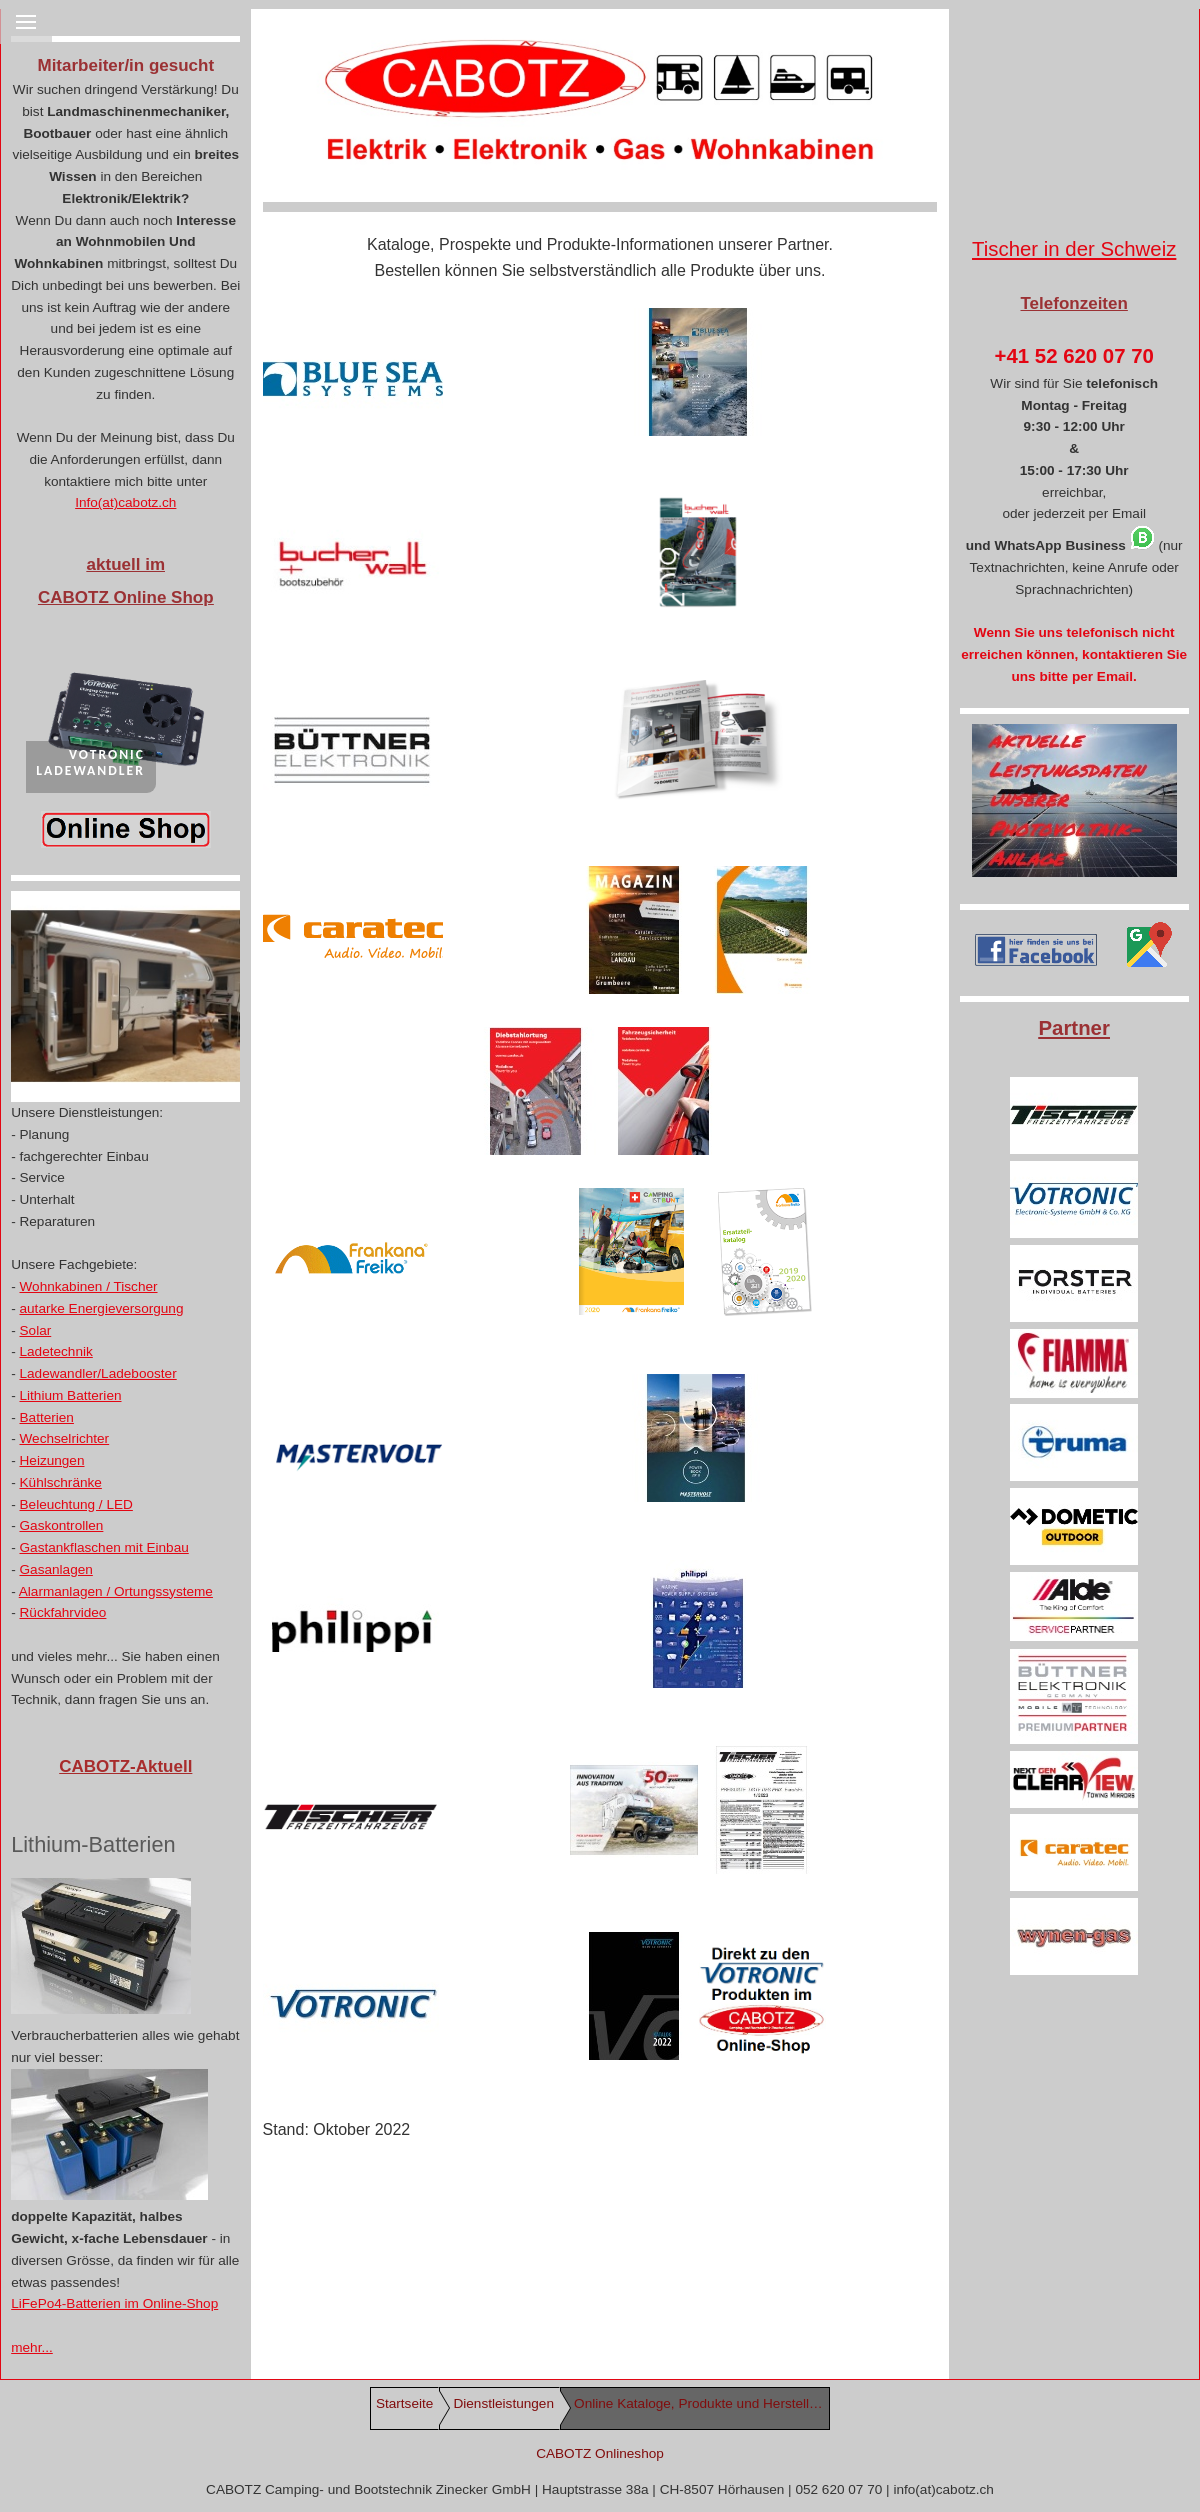  Describe the element at coordinates (56, 1569) in the screenshot. I see `Gasanlagen` at that location.